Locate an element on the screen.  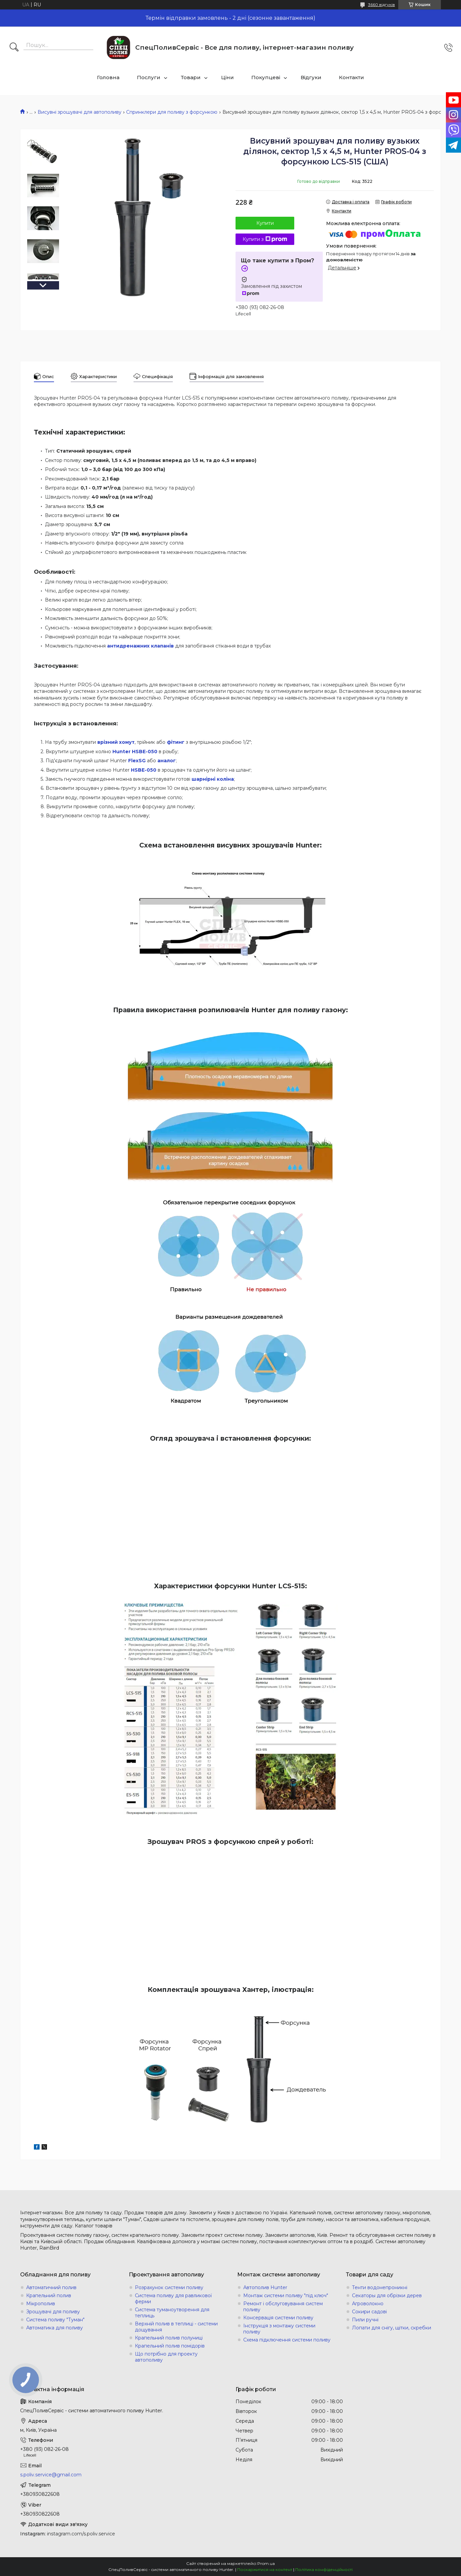
Мікрополив is located at coordinates (40, 2304).